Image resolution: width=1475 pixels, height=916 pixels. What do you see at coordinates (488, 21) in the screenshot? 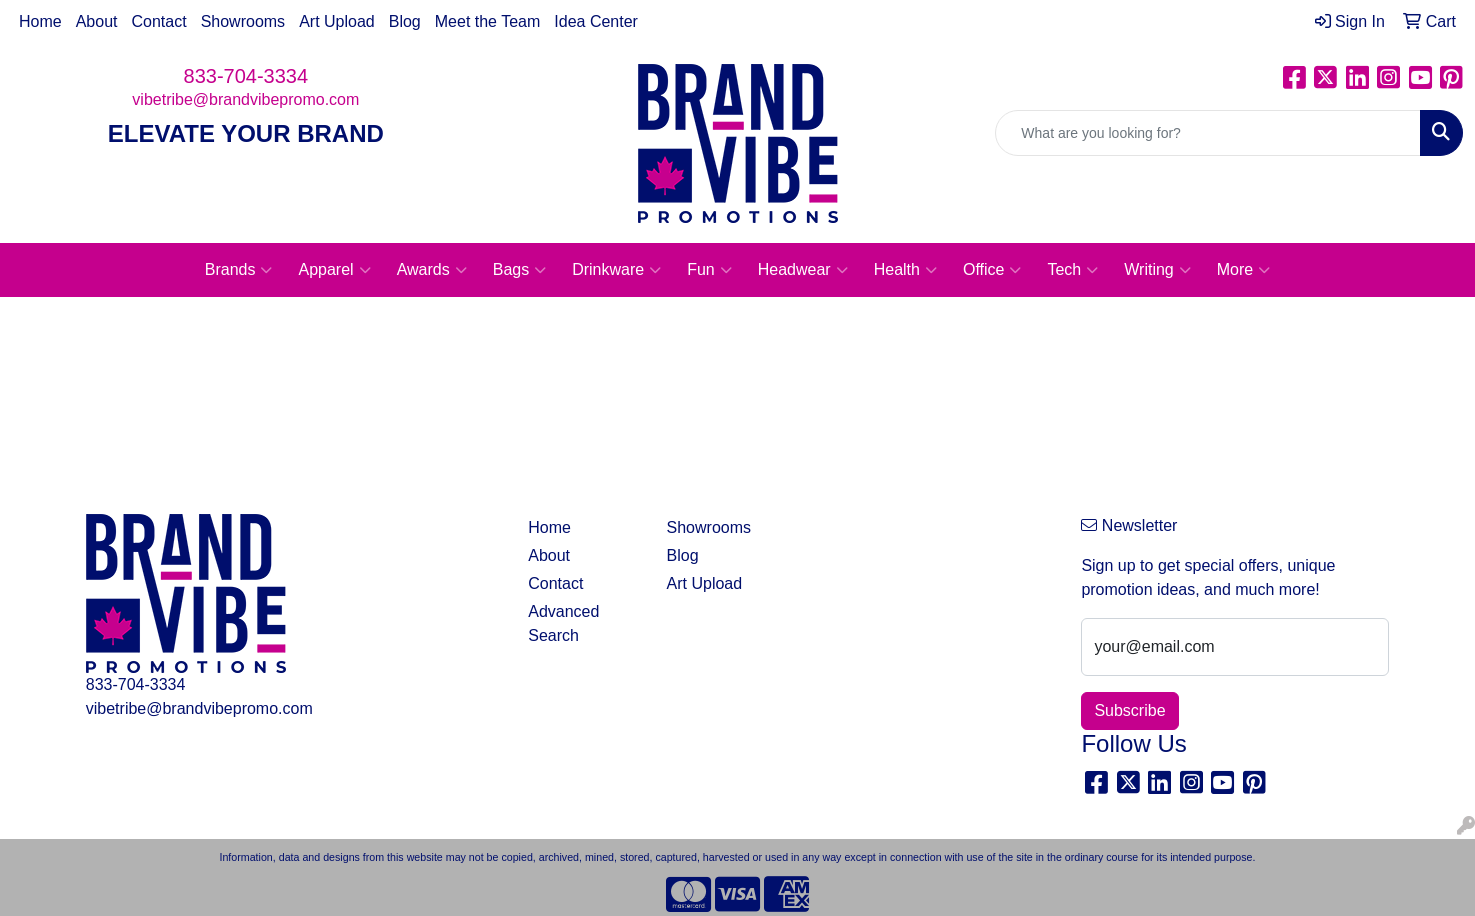
I see `Meet the Team` at bounding box center [488, 21].